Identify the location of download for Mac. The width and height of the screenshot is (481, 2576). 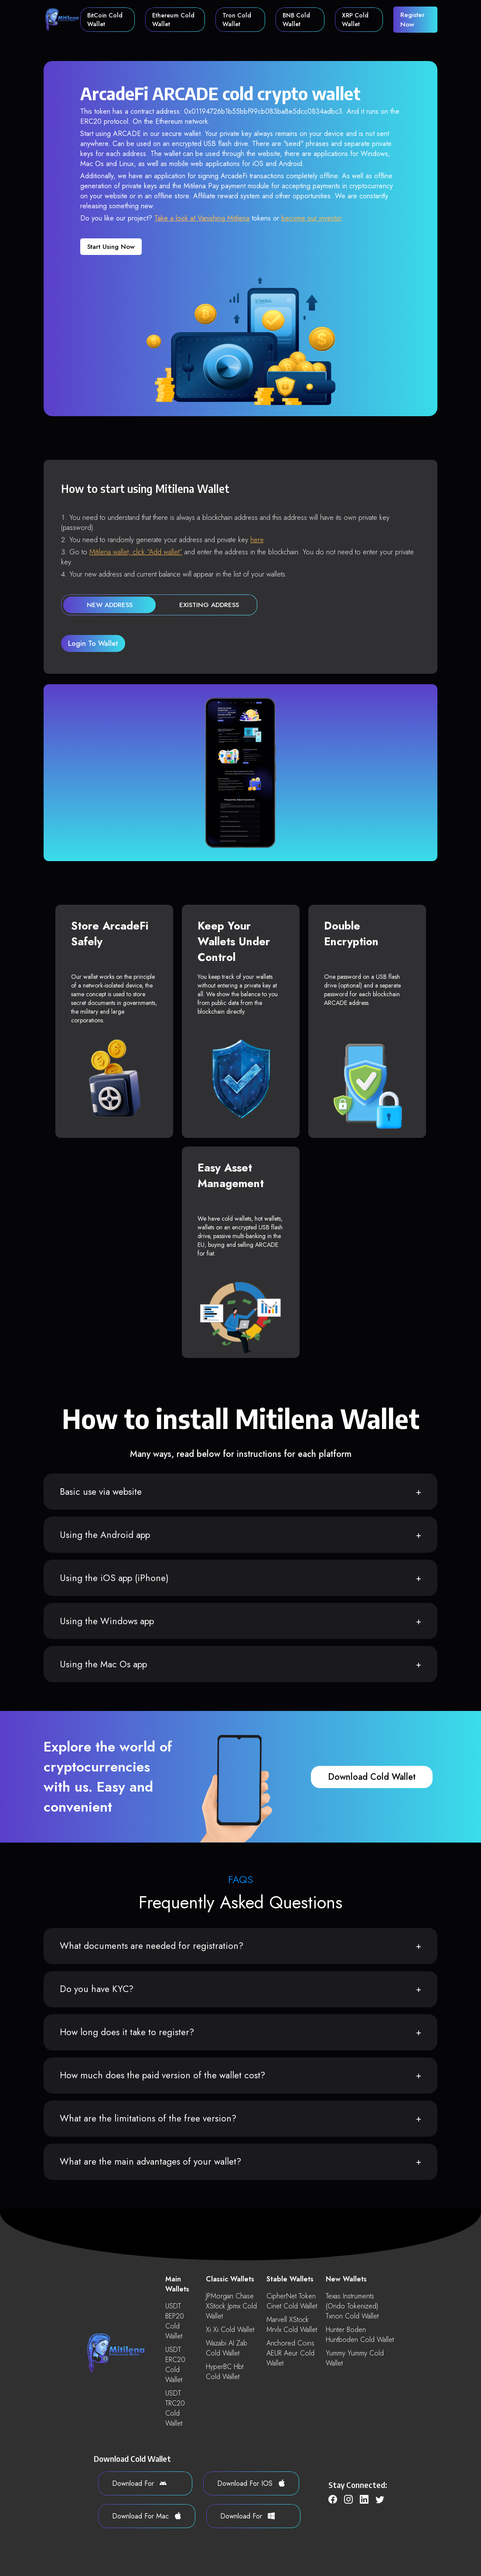
(146, 2516).